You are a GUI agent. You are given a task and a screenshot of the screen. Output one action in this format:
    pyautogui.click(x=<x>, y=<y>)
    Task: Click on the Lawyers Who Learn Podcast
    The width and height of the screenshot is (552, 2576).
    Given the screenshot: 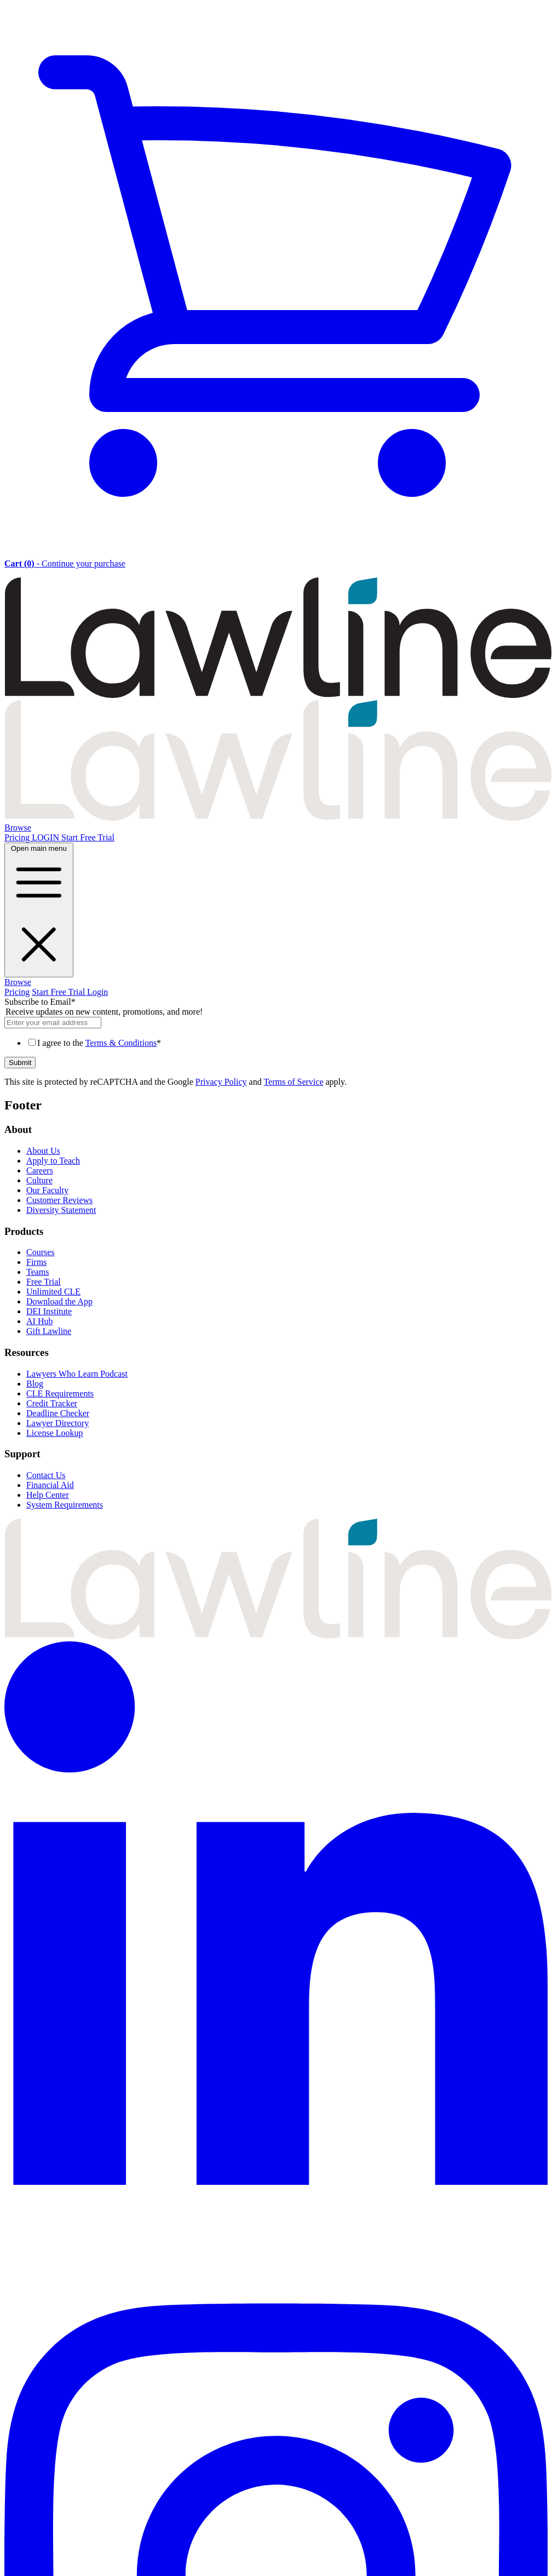 What is the action you would take?
    pyautogui.click(x=77, y=1373)
    